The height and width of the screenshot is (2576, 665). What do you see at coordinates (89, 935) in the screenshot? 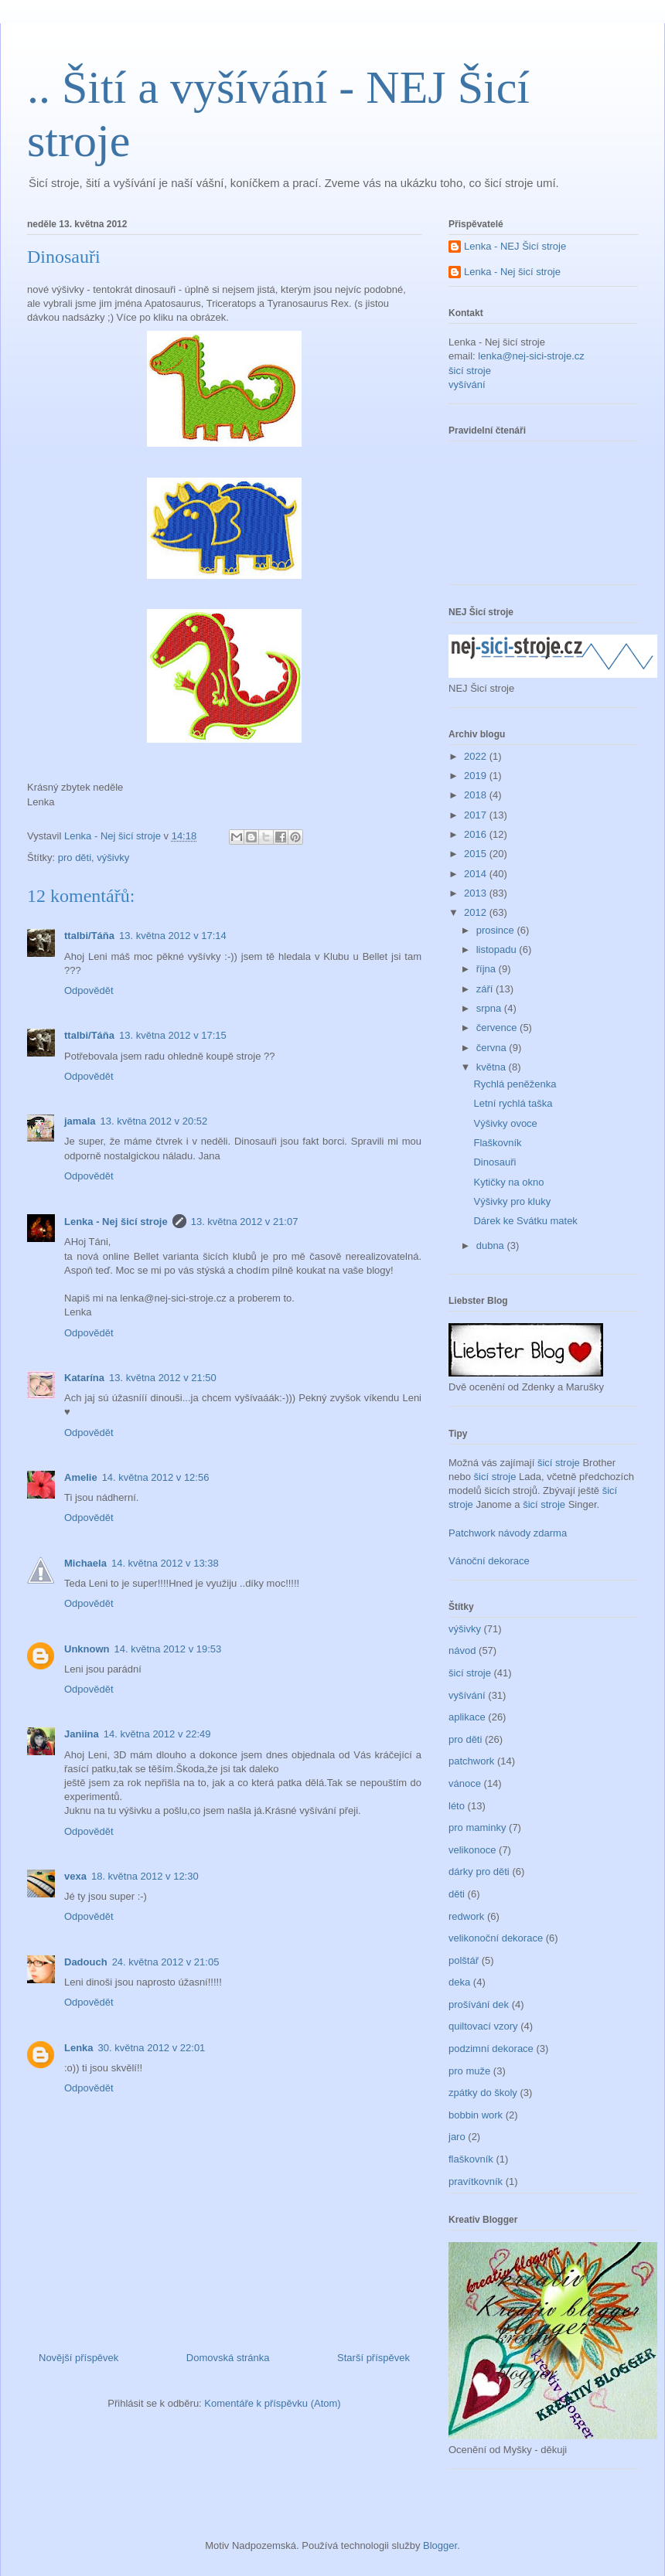
I see `ttalbi/Táňa` at bounding box center [89, 935].